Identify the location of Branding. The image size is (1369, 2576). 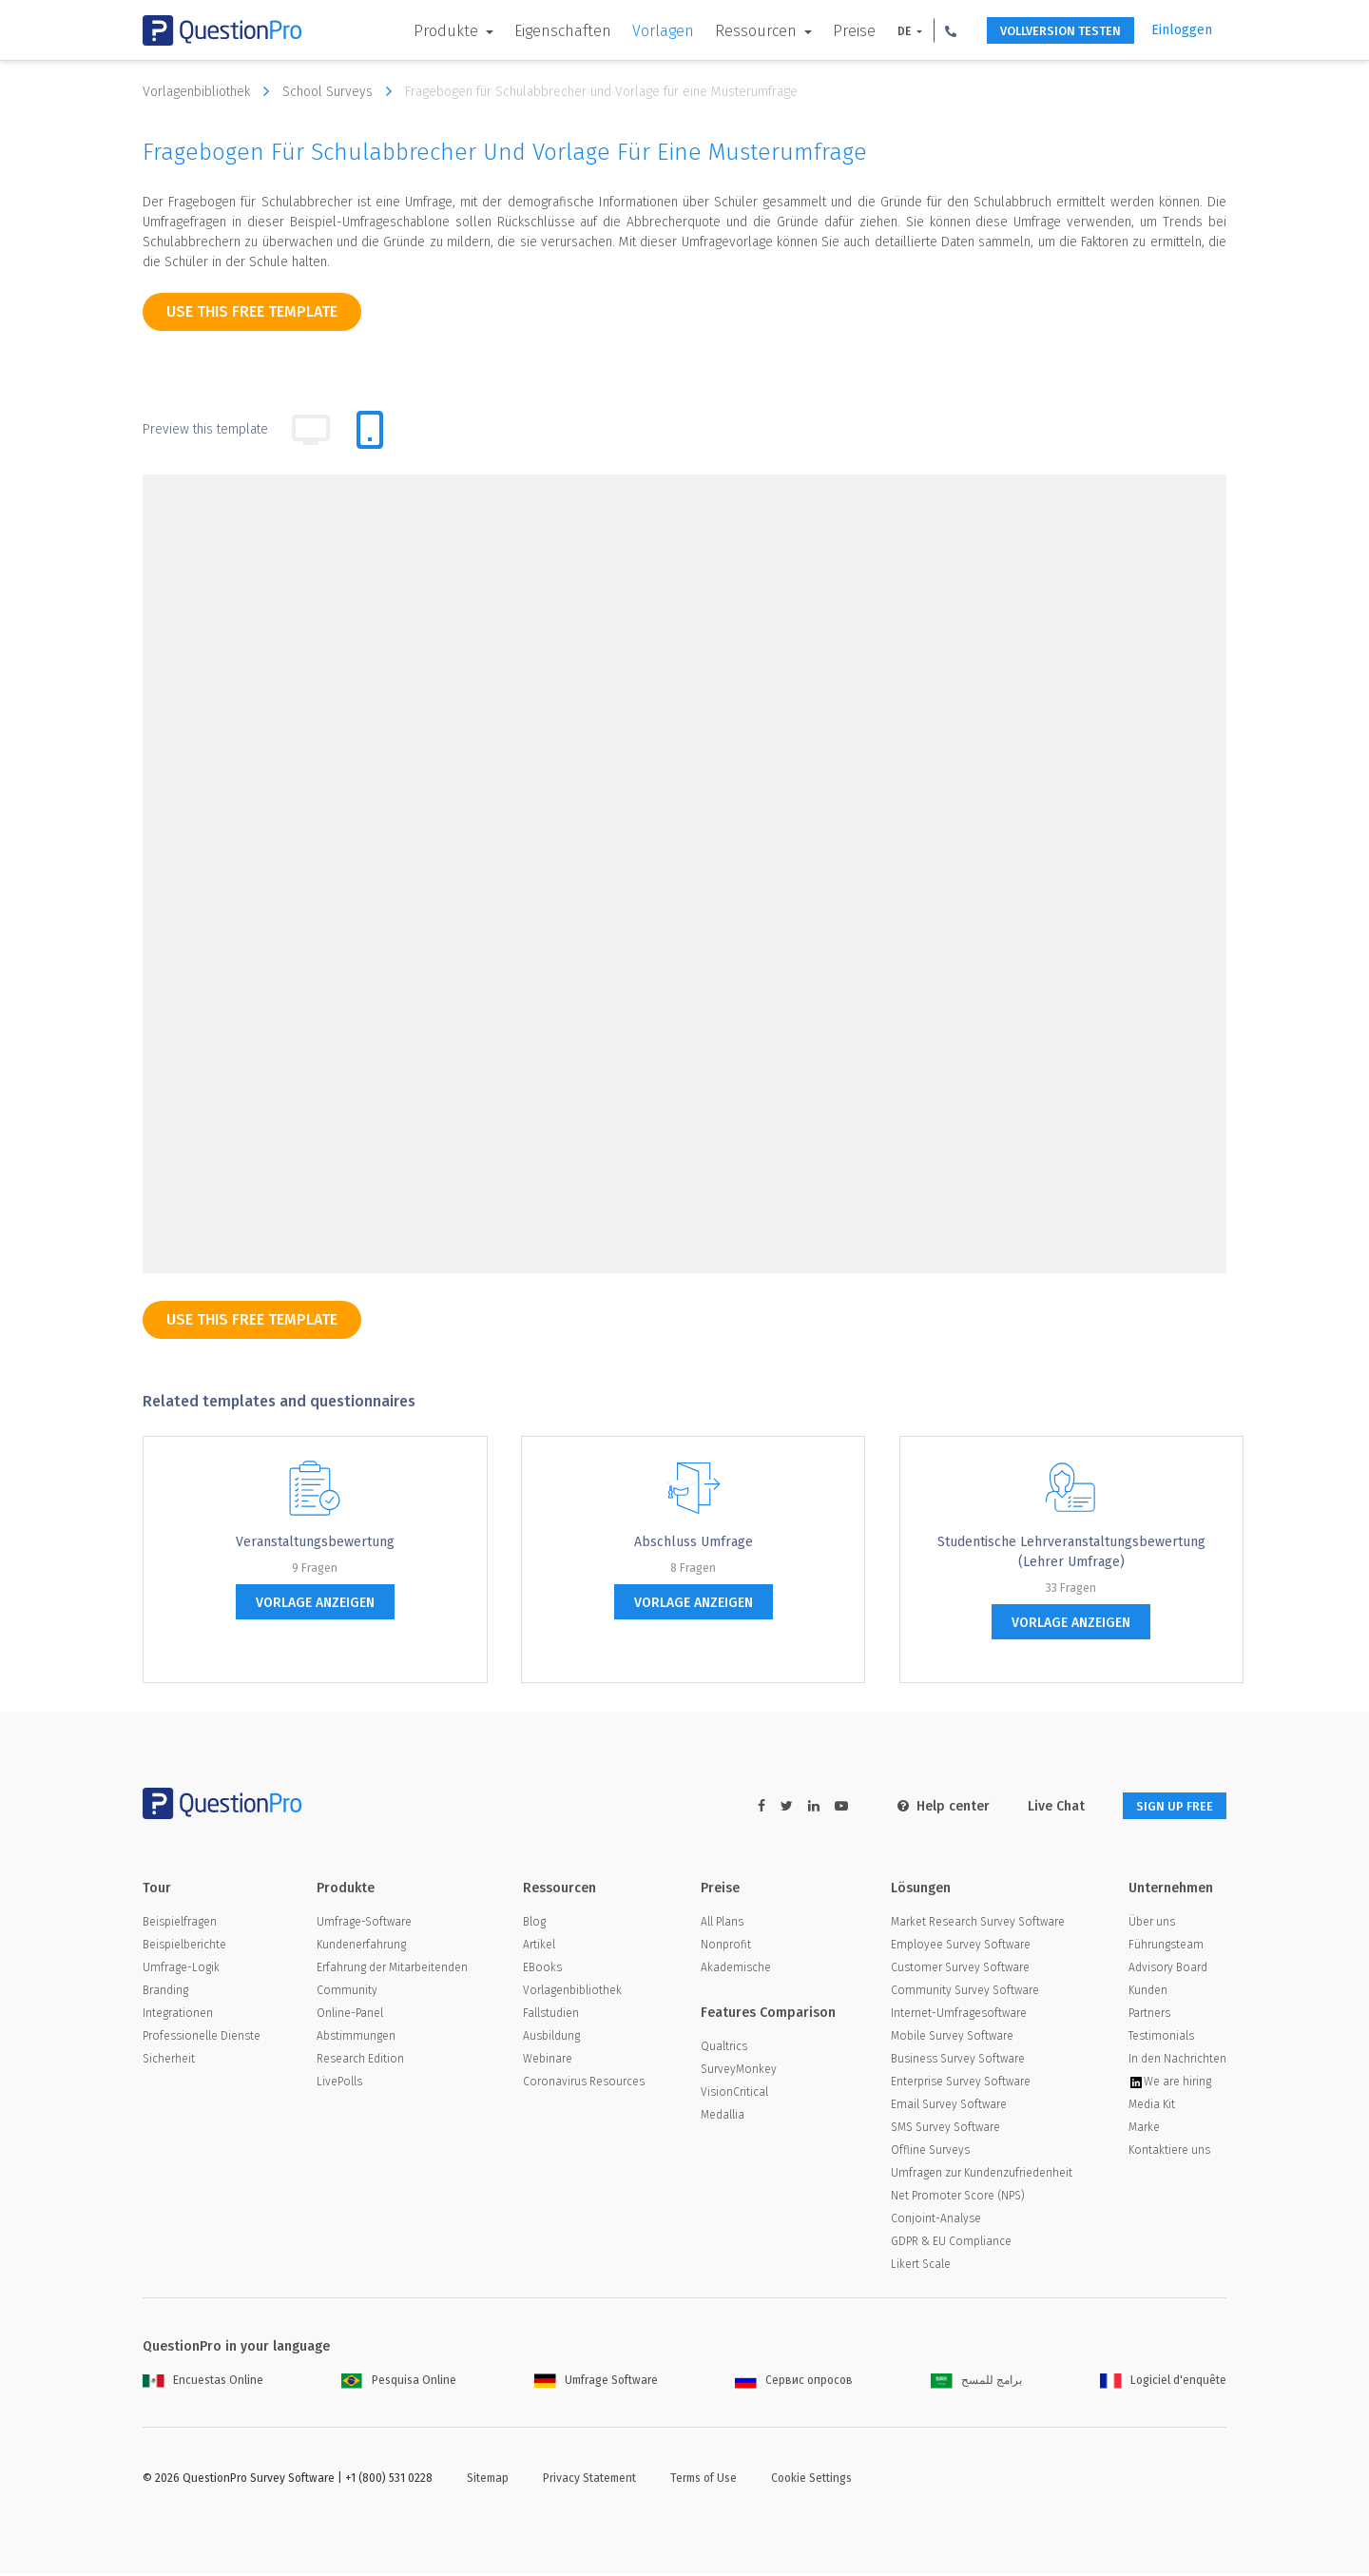
(165, 1992).